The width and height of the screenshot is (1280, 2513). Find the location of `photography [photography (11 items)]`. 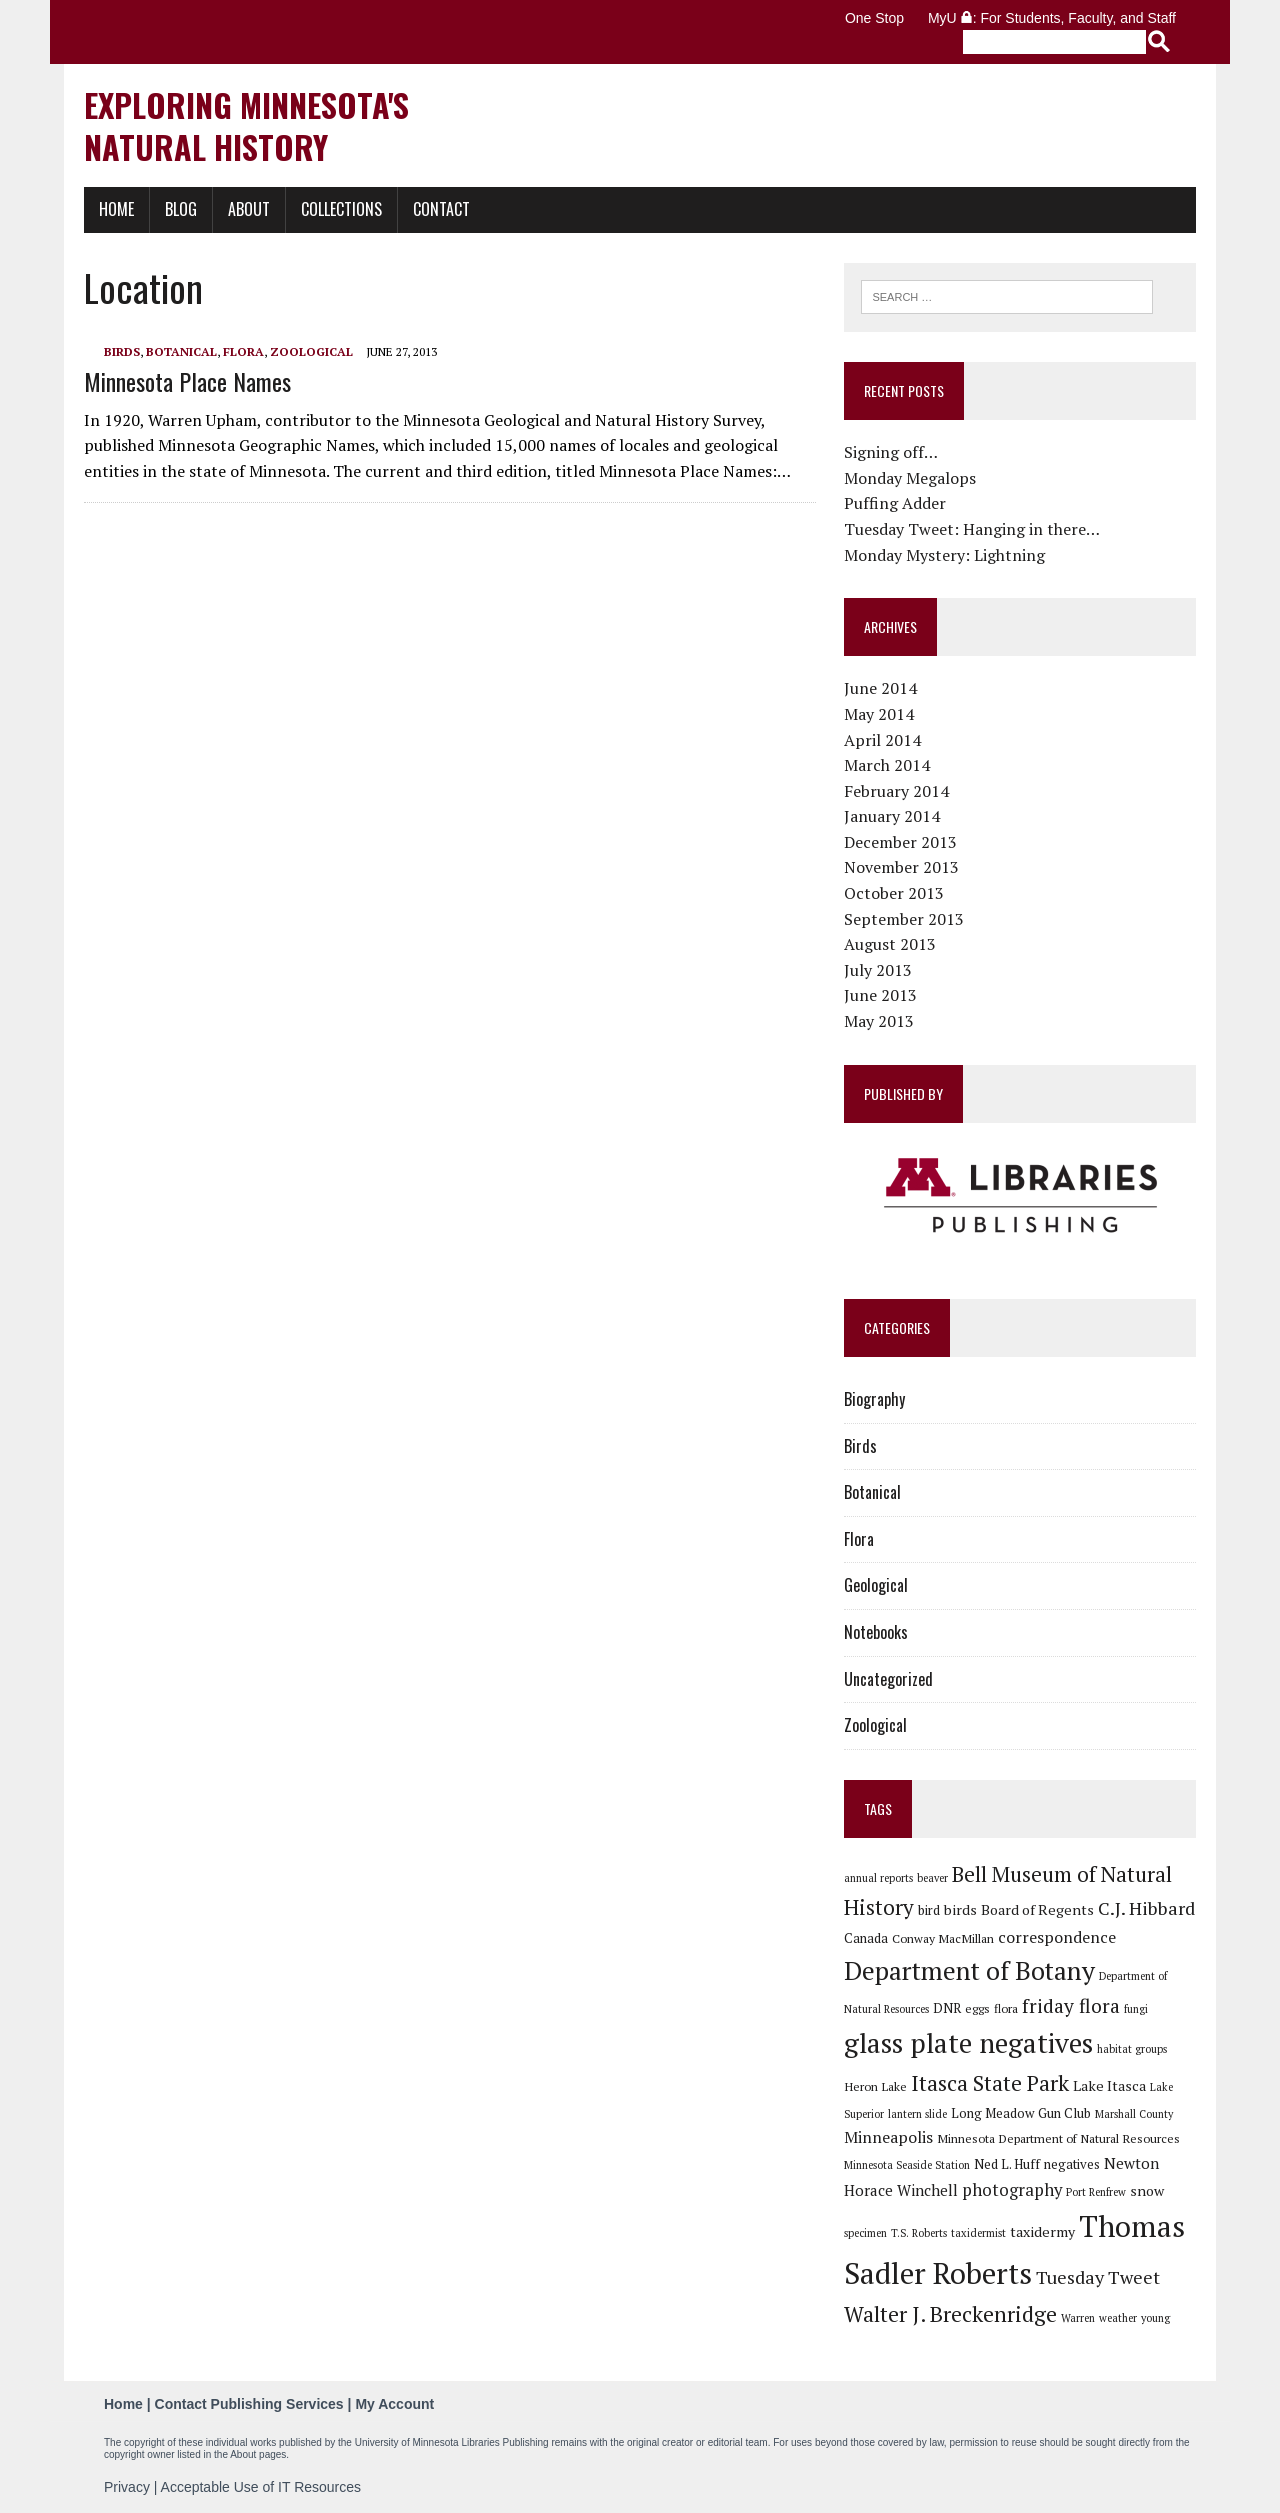

photography [photography (11 items)] is located at coordinates (1012, 2190).